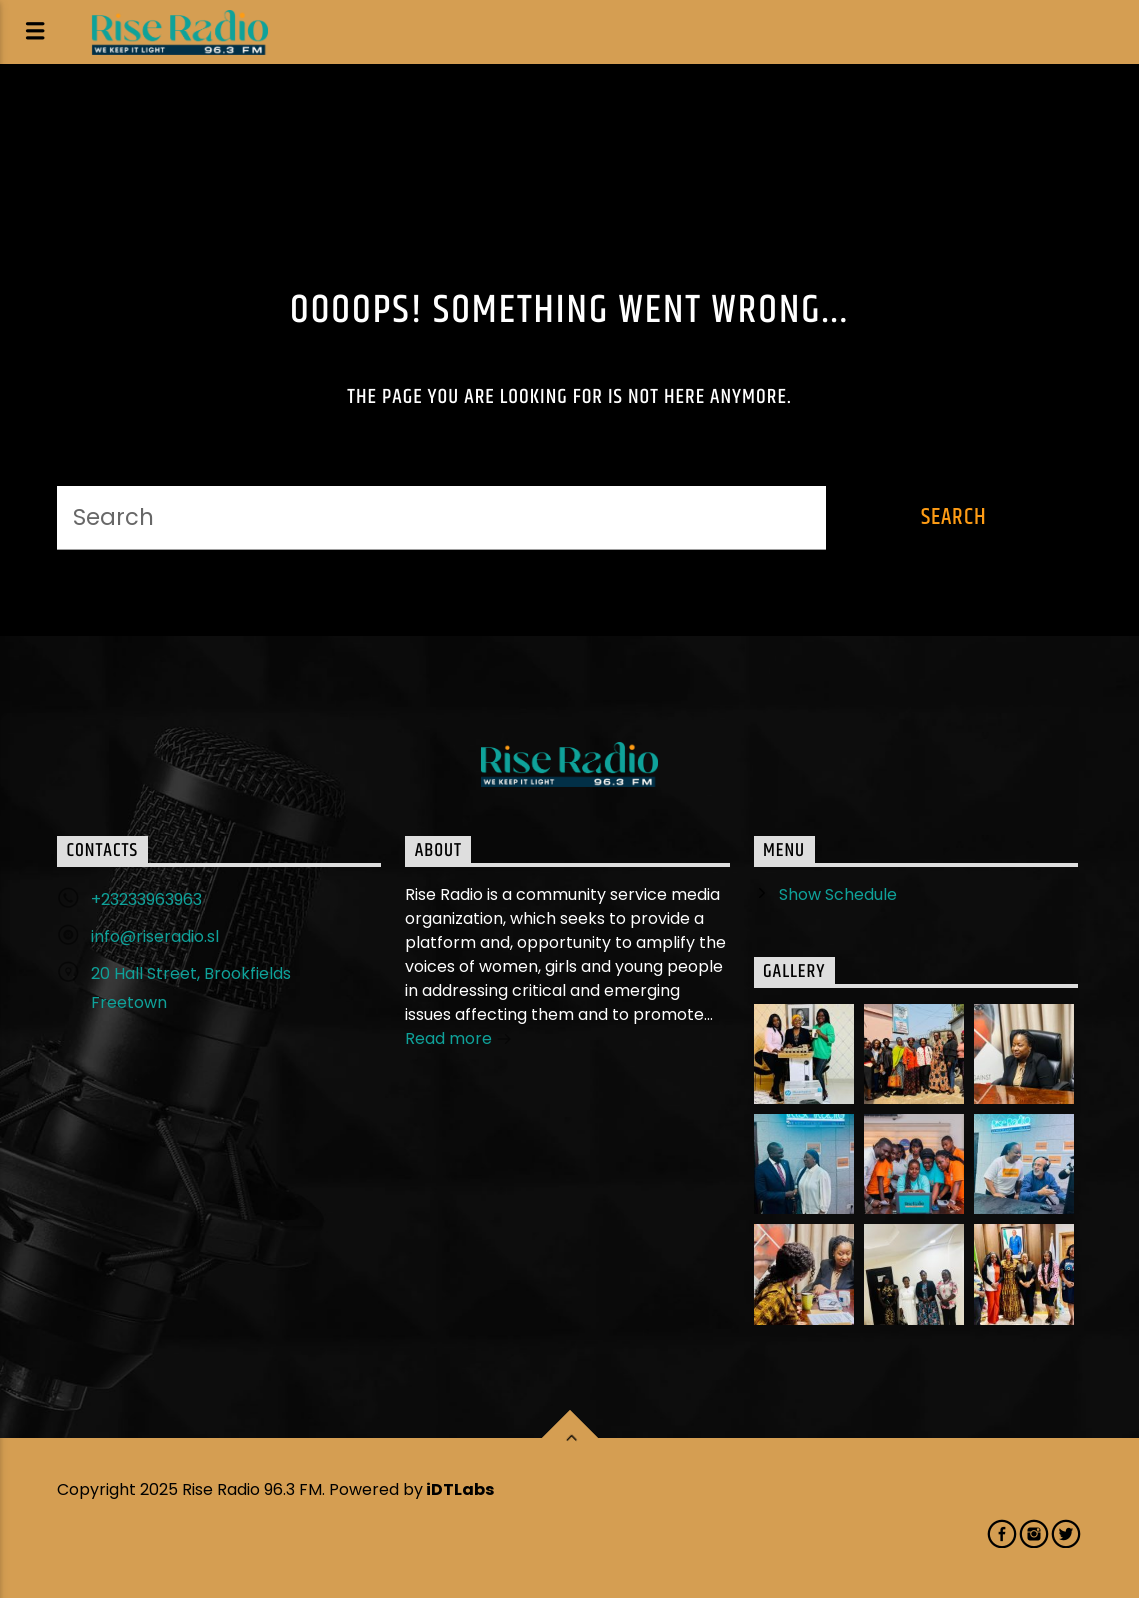  Describe the element at coordinates (458, 1040) in the screenshot. I see `Read more` at that location.